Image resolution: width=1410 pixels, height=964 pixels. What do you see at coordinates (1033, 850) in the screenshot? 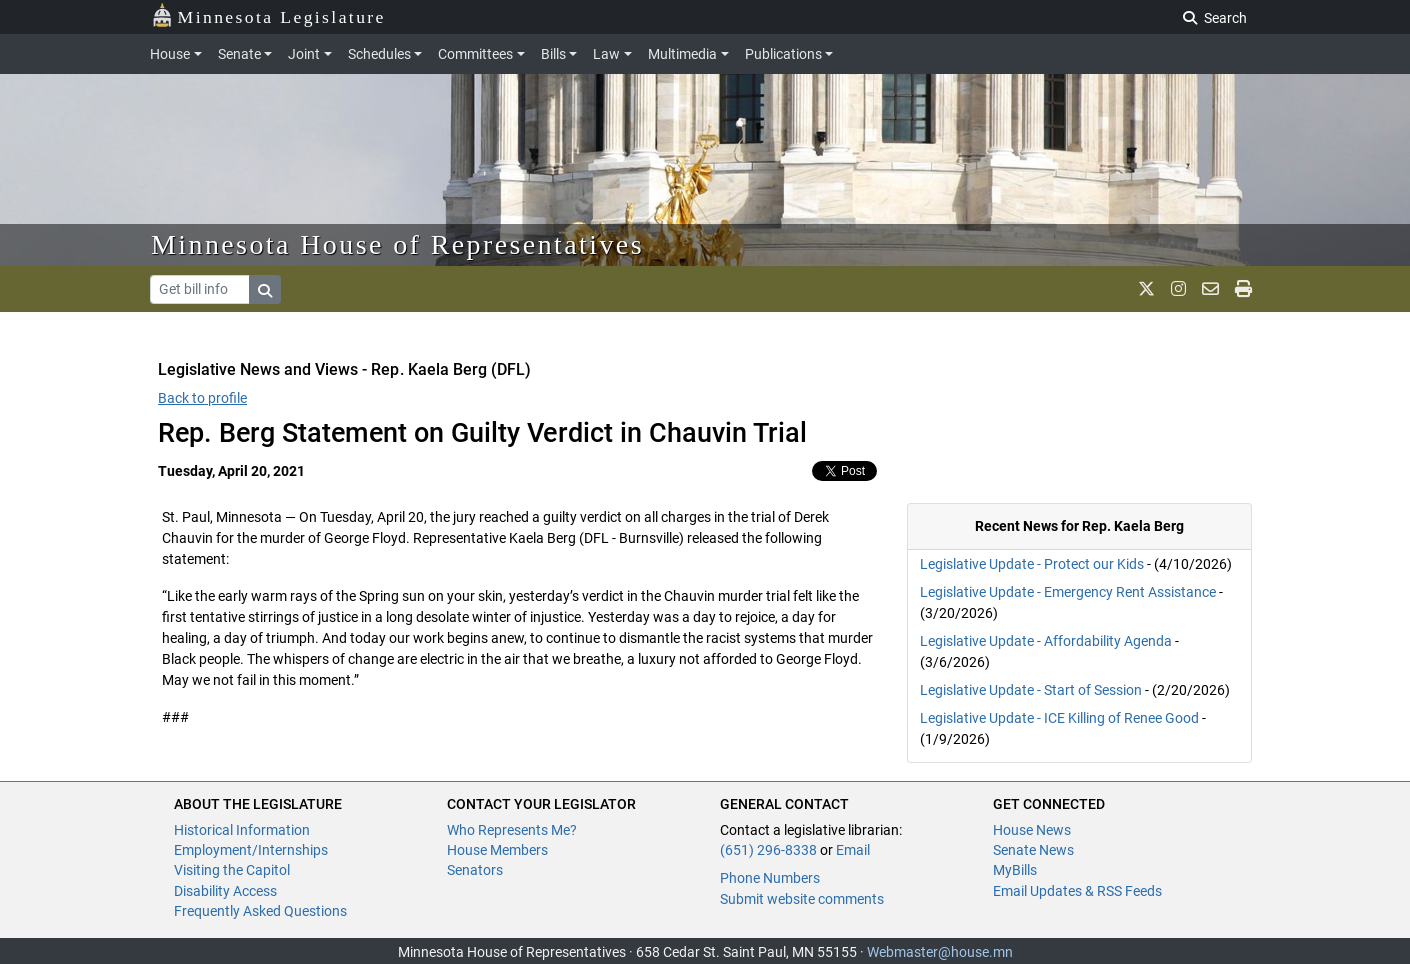
I see `Senate News` at bounding box center [1033, 850].